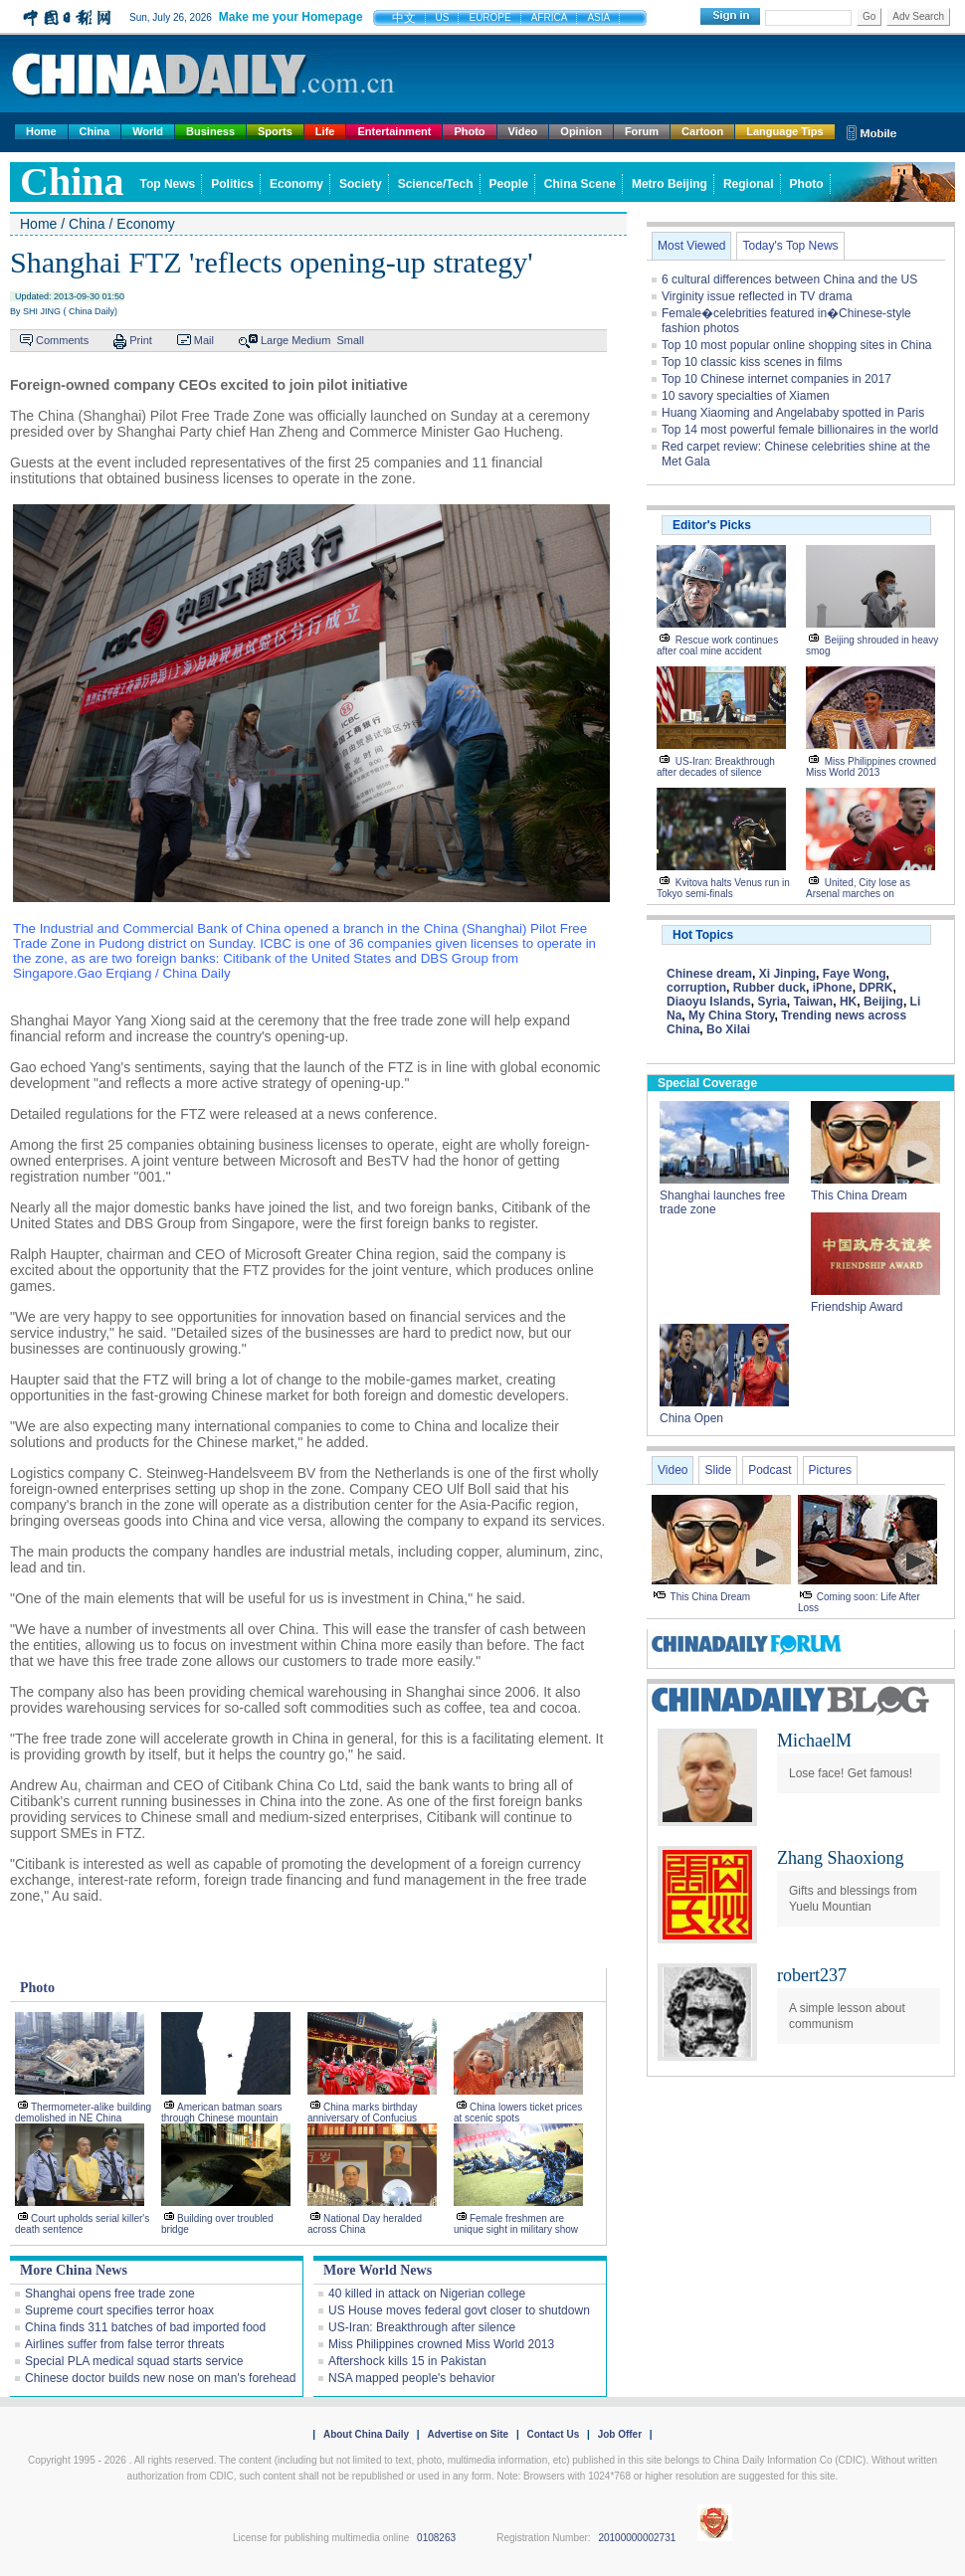  Describe the element at coordinates (709, 974) in the screenshot. I see `Chinese dream` at that location.